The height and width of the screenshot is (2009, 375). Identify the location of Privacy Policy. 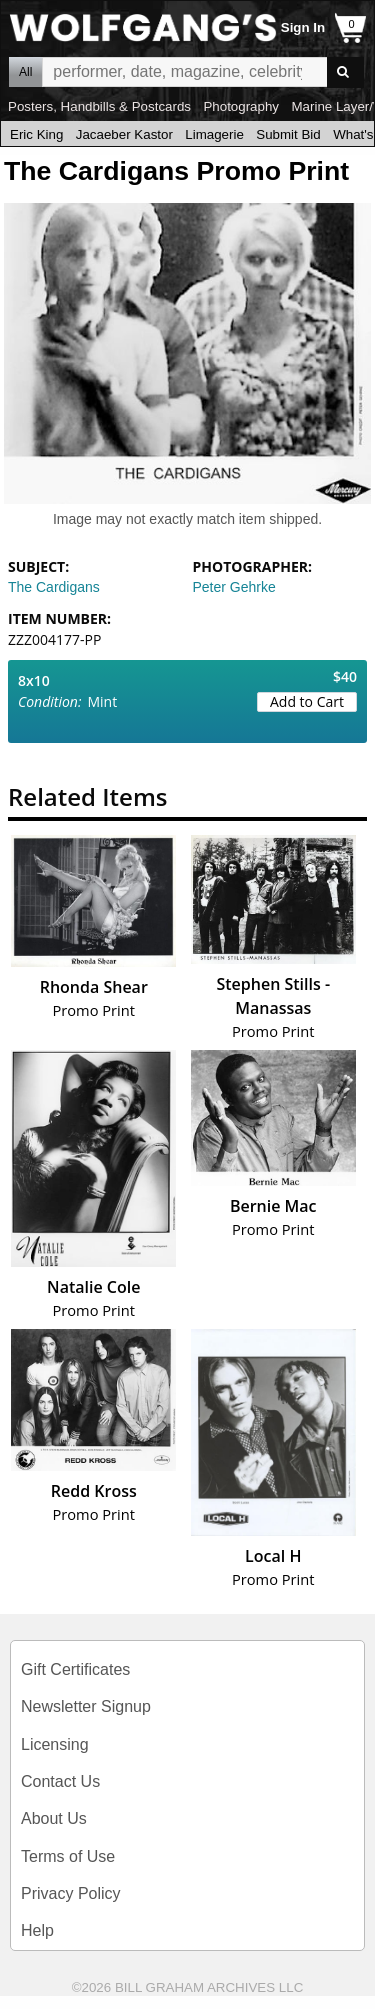
(71, 1893).